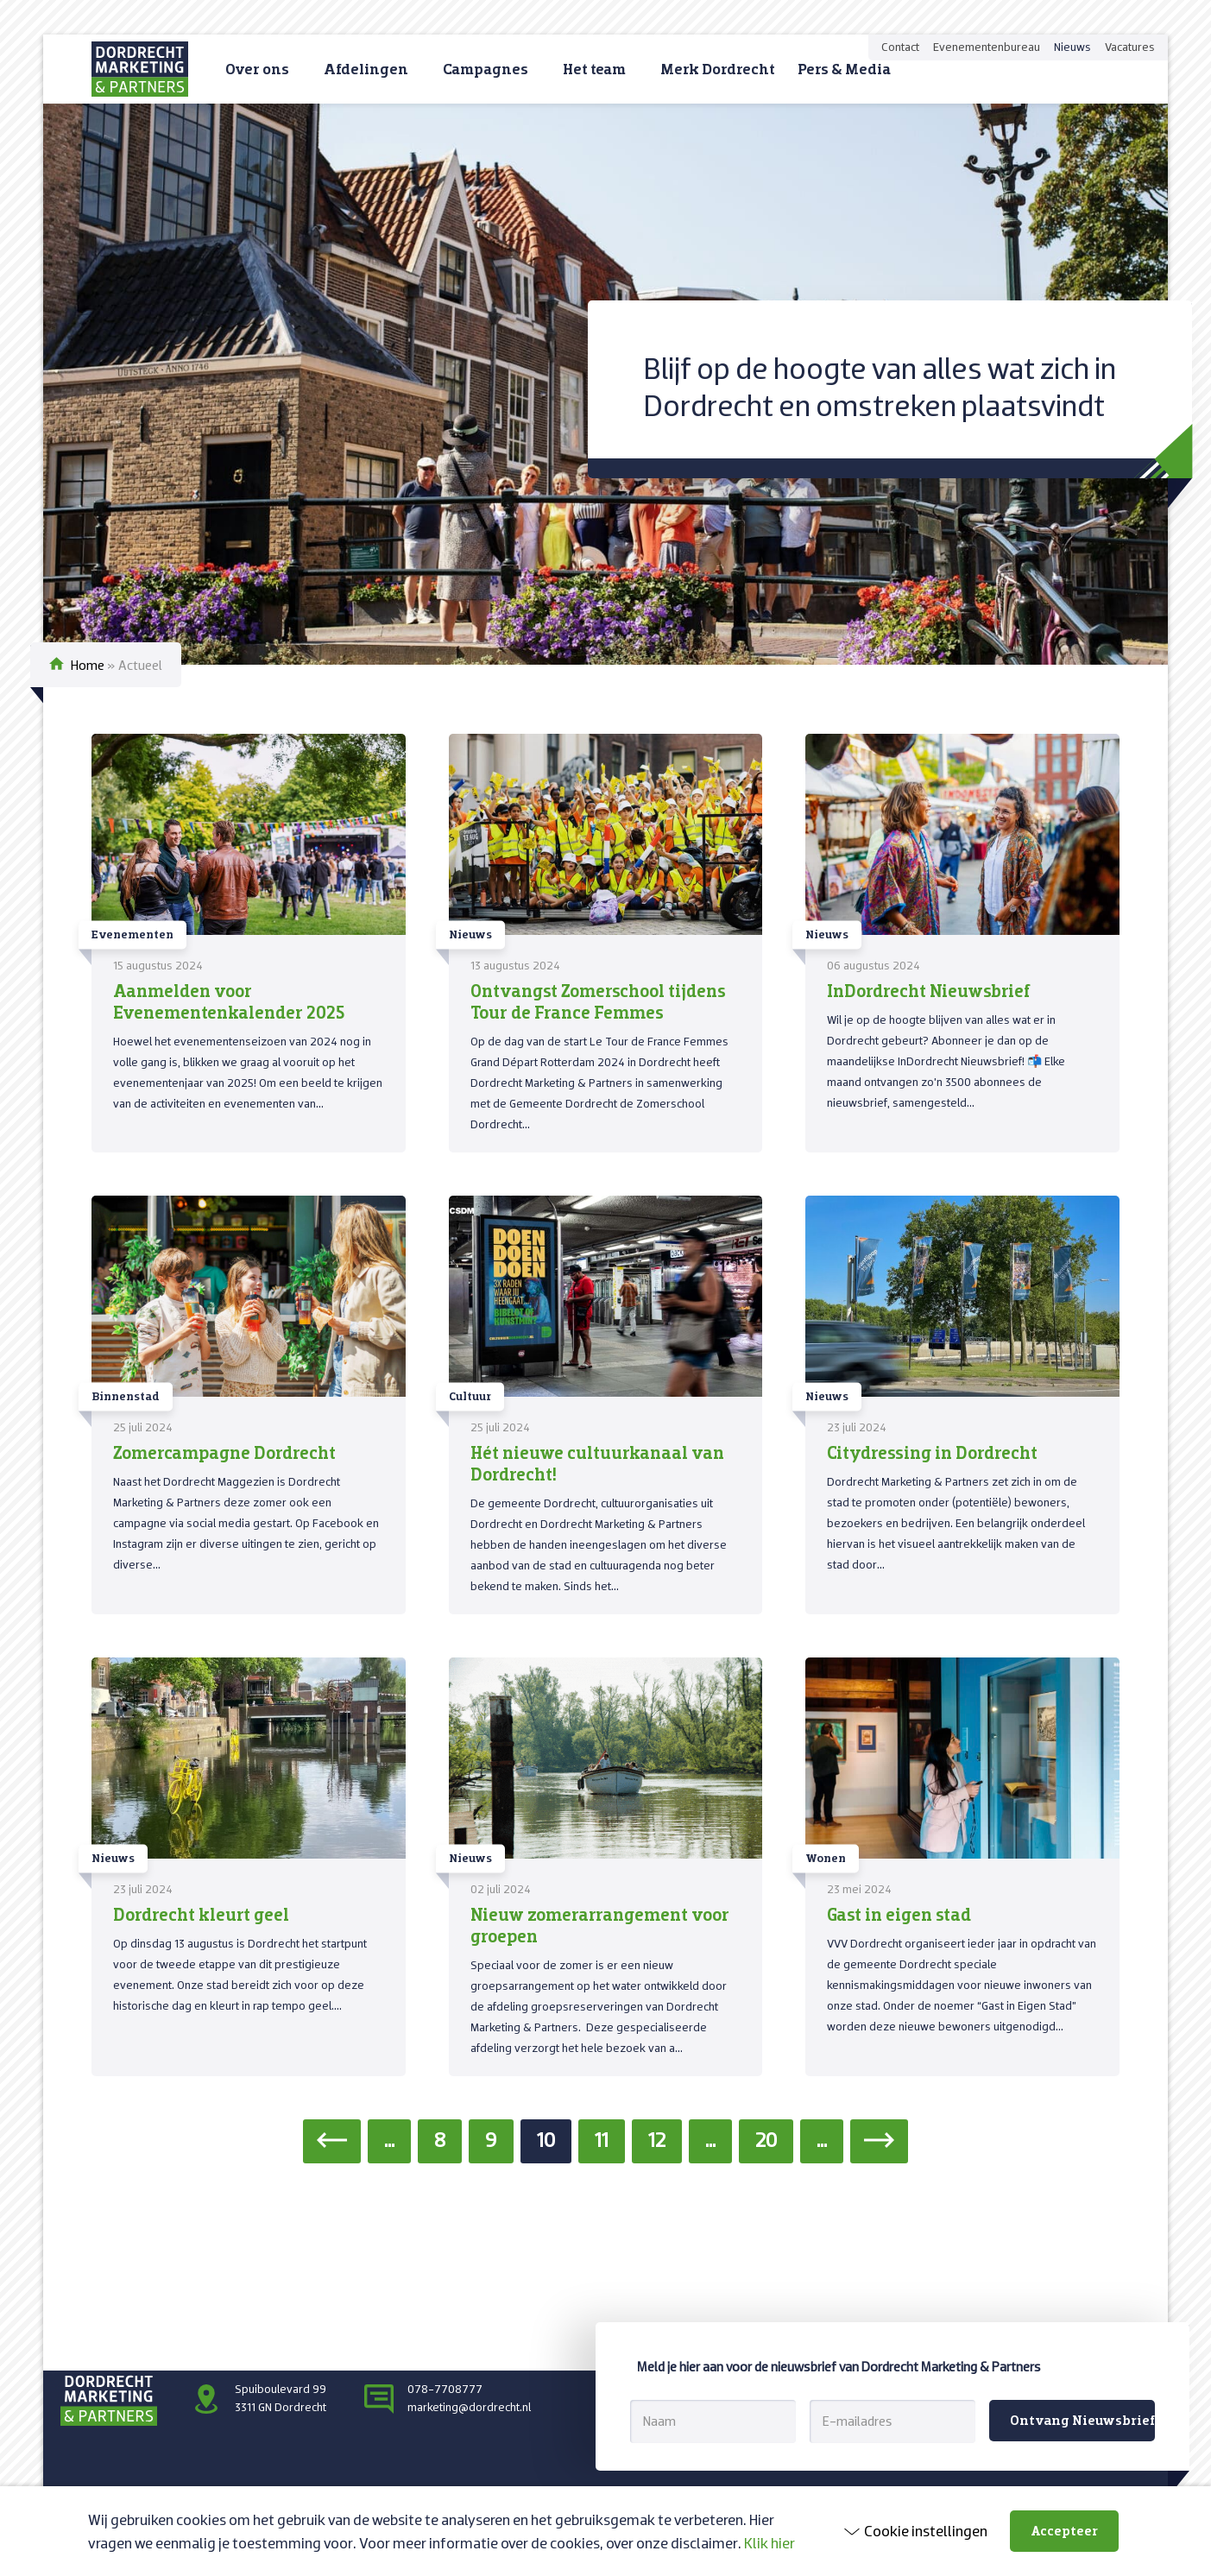 Image resolution: width=1211 pixels, height=2576 pixels. I want to click on Evenementenbureau, so click(986, 46).